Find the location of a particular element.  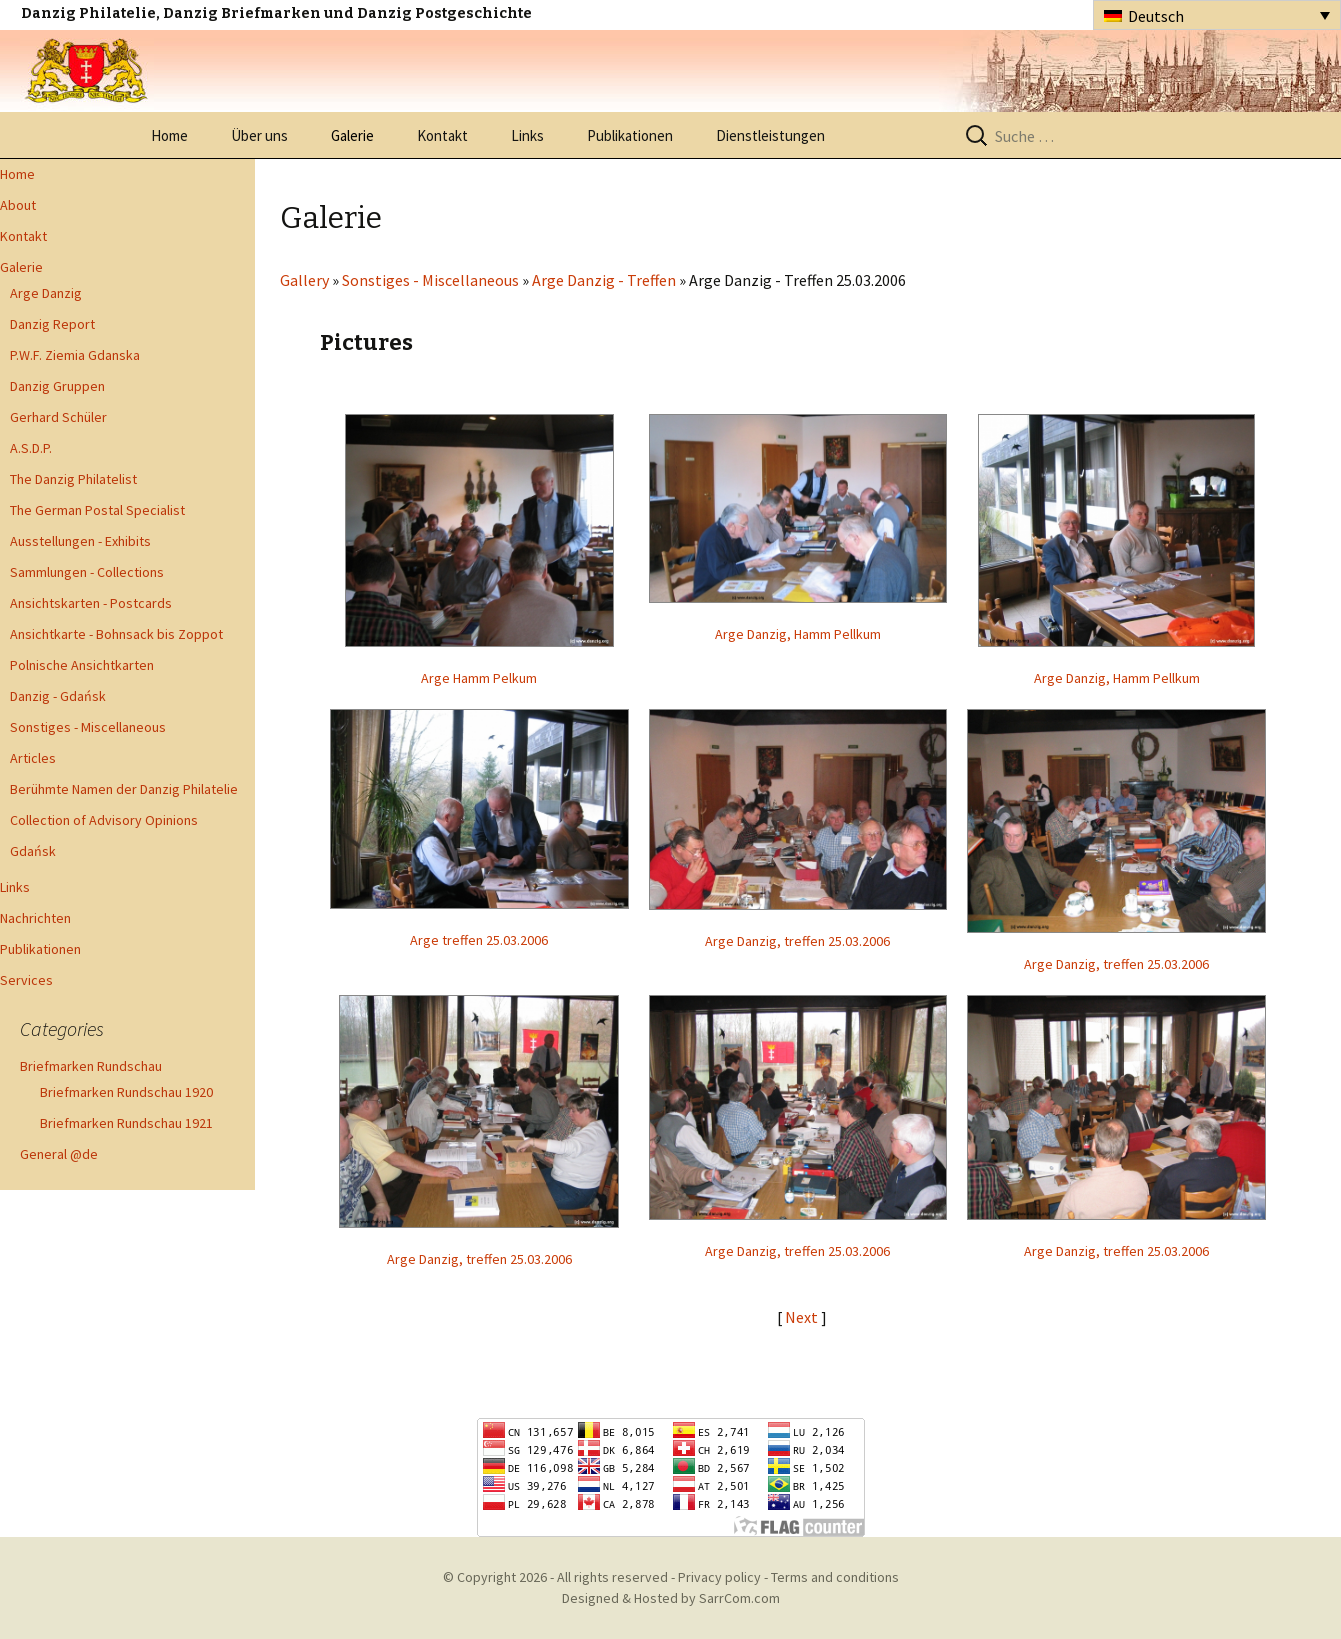

Polnische Ansichtkarten is located at coordinates (82, 665).